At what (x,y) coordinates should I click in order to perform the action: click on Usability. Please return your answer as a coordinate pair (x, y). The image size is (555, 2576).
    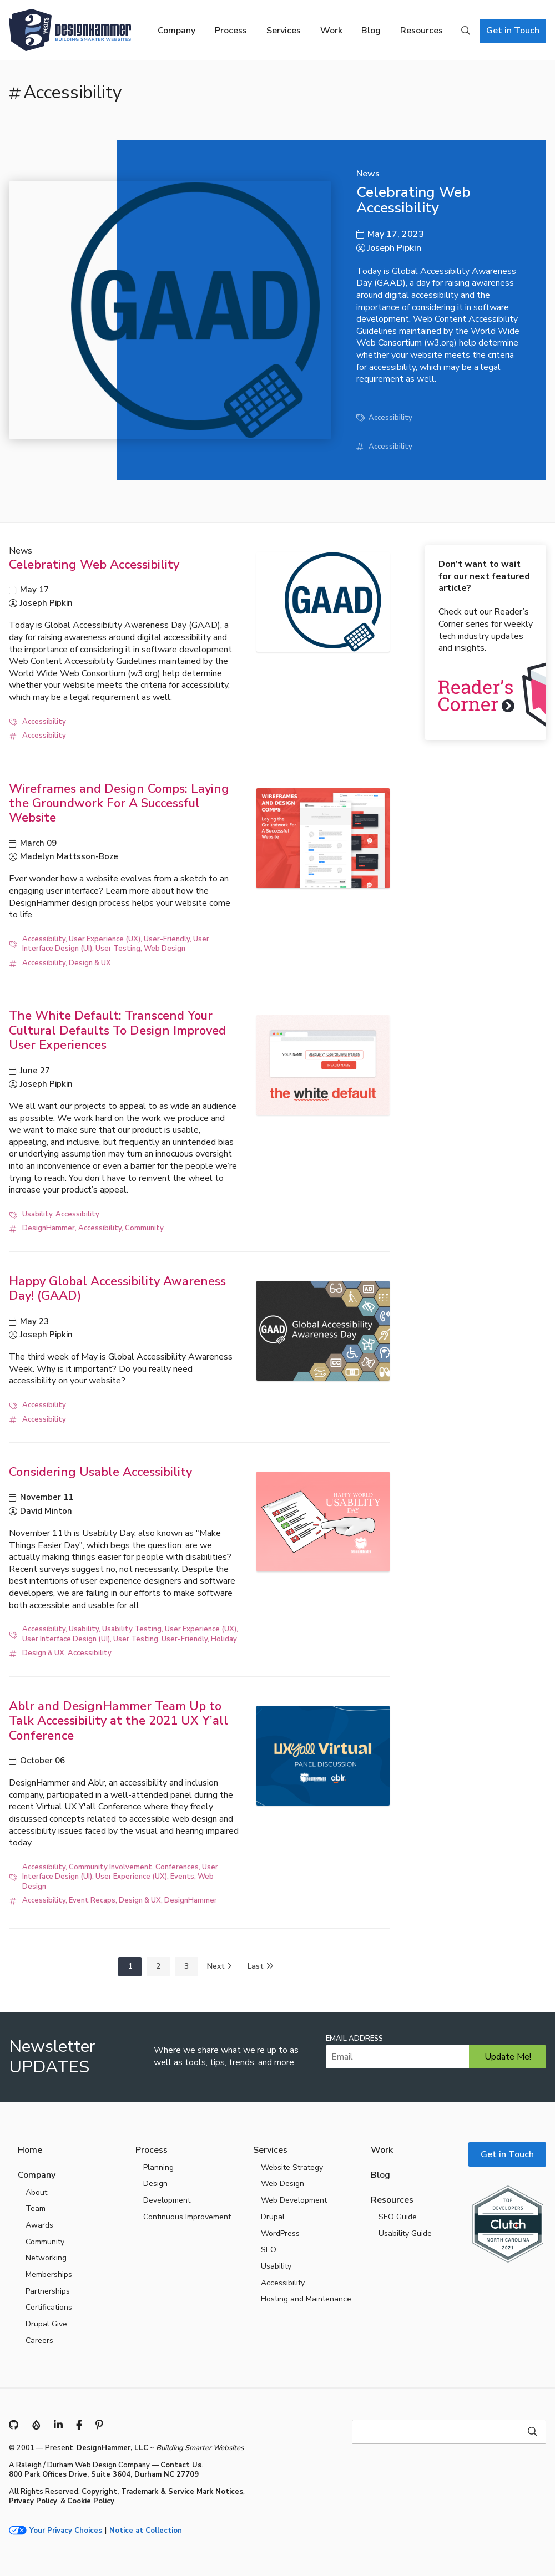
    Looking at the image, I should click on (37, 1214).